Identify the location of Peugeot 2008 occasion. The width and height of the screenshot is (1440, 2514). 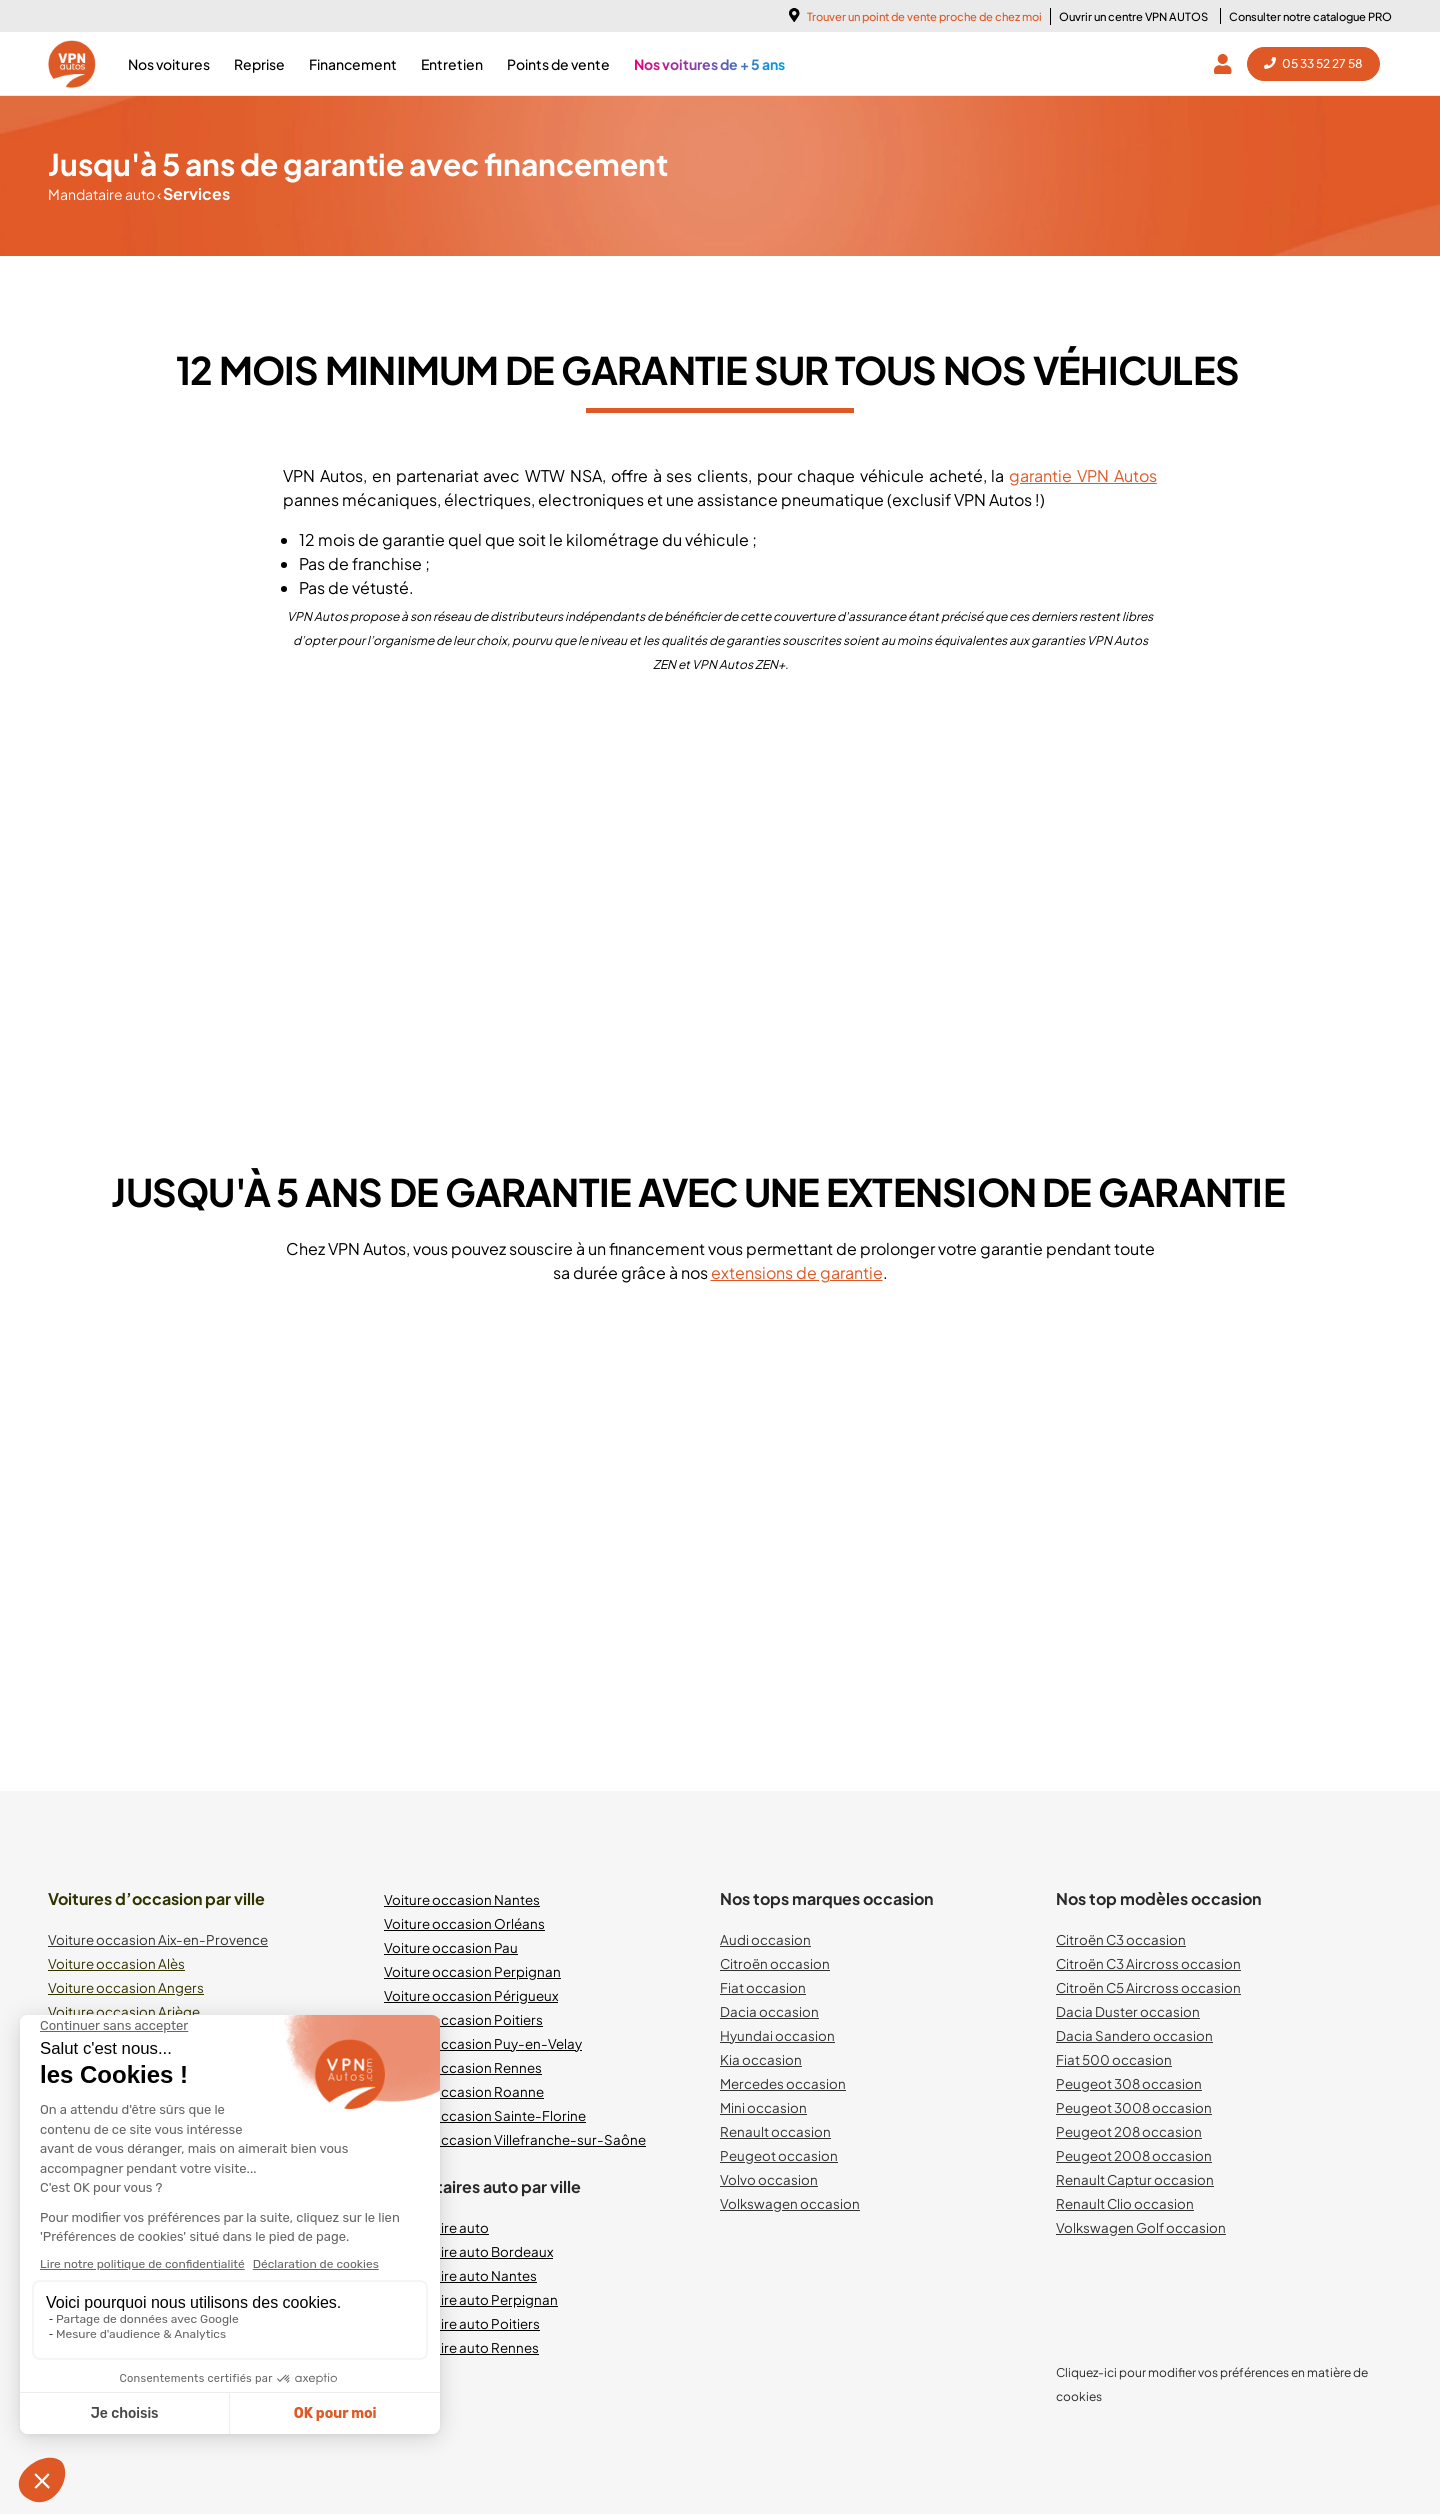
(1134, 2155).